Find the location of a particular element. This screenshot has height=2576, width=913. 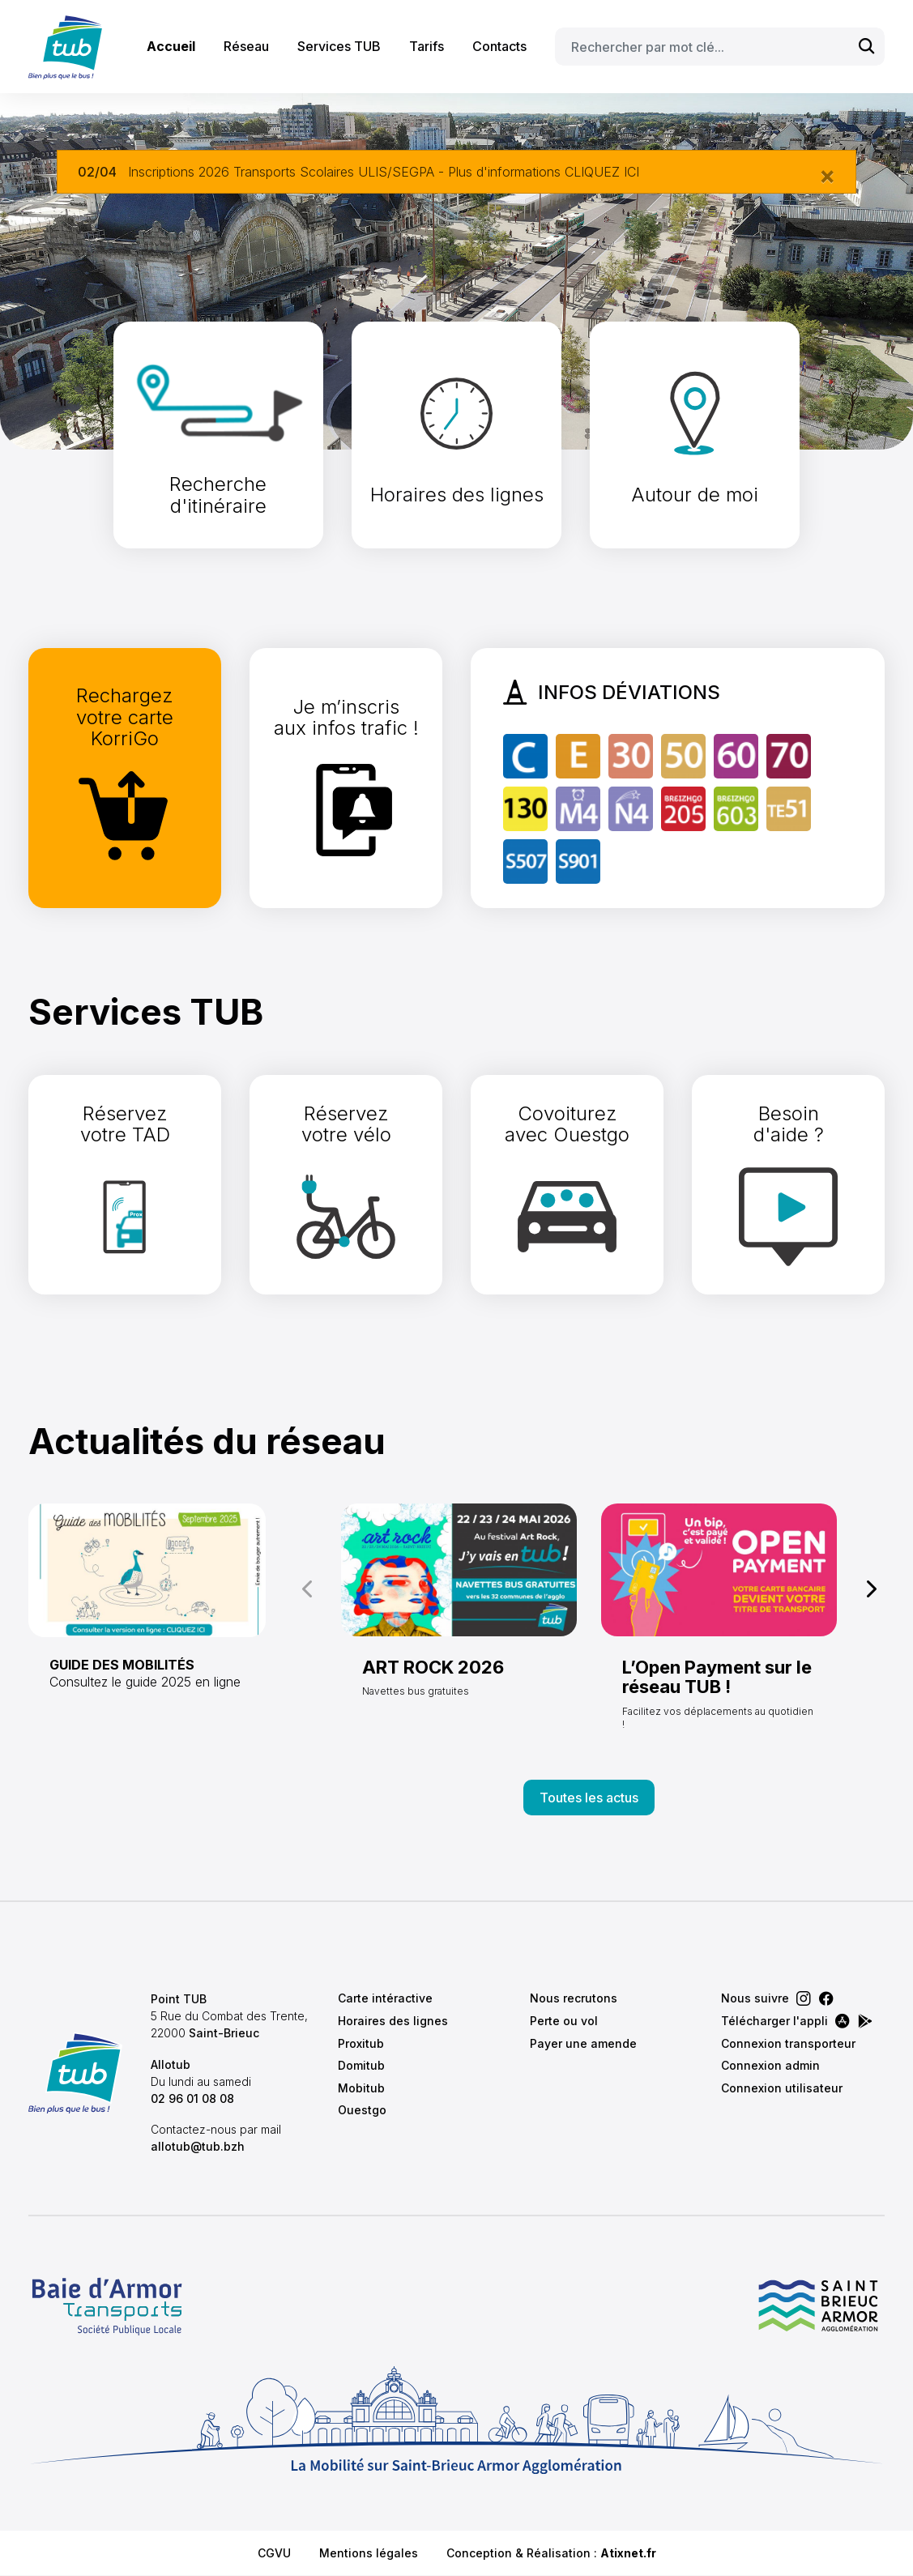

Perte ou vol is located at coordinates (564, 2021).